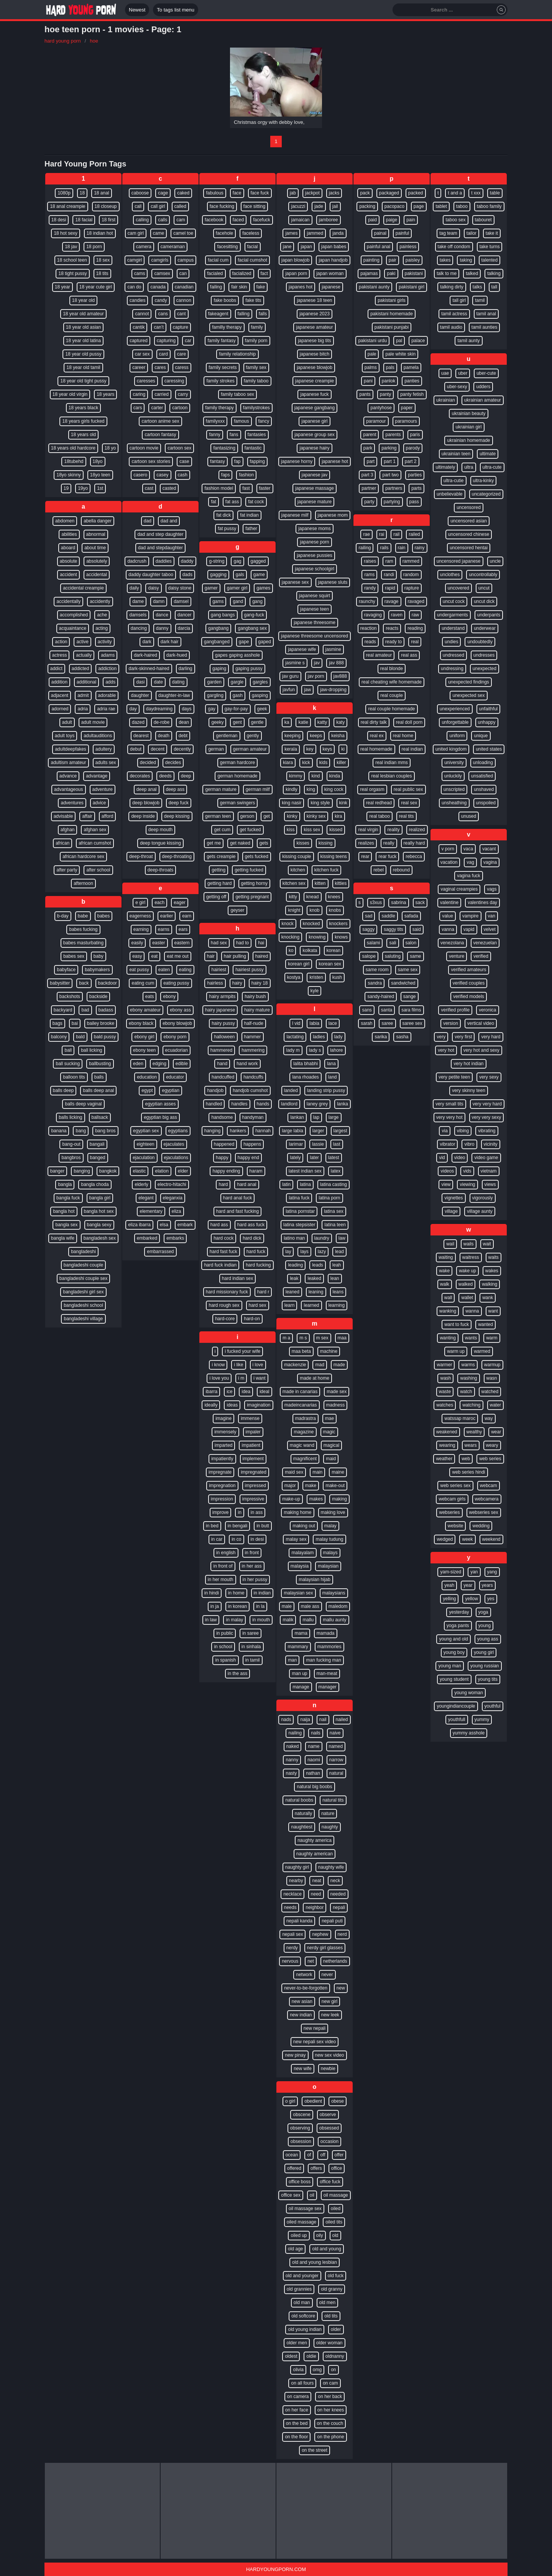 The image size is (552, 2576). What do you see at coordinates (365, 856) in the screenshot?
I see `rear` at bounding box center [365, 856].